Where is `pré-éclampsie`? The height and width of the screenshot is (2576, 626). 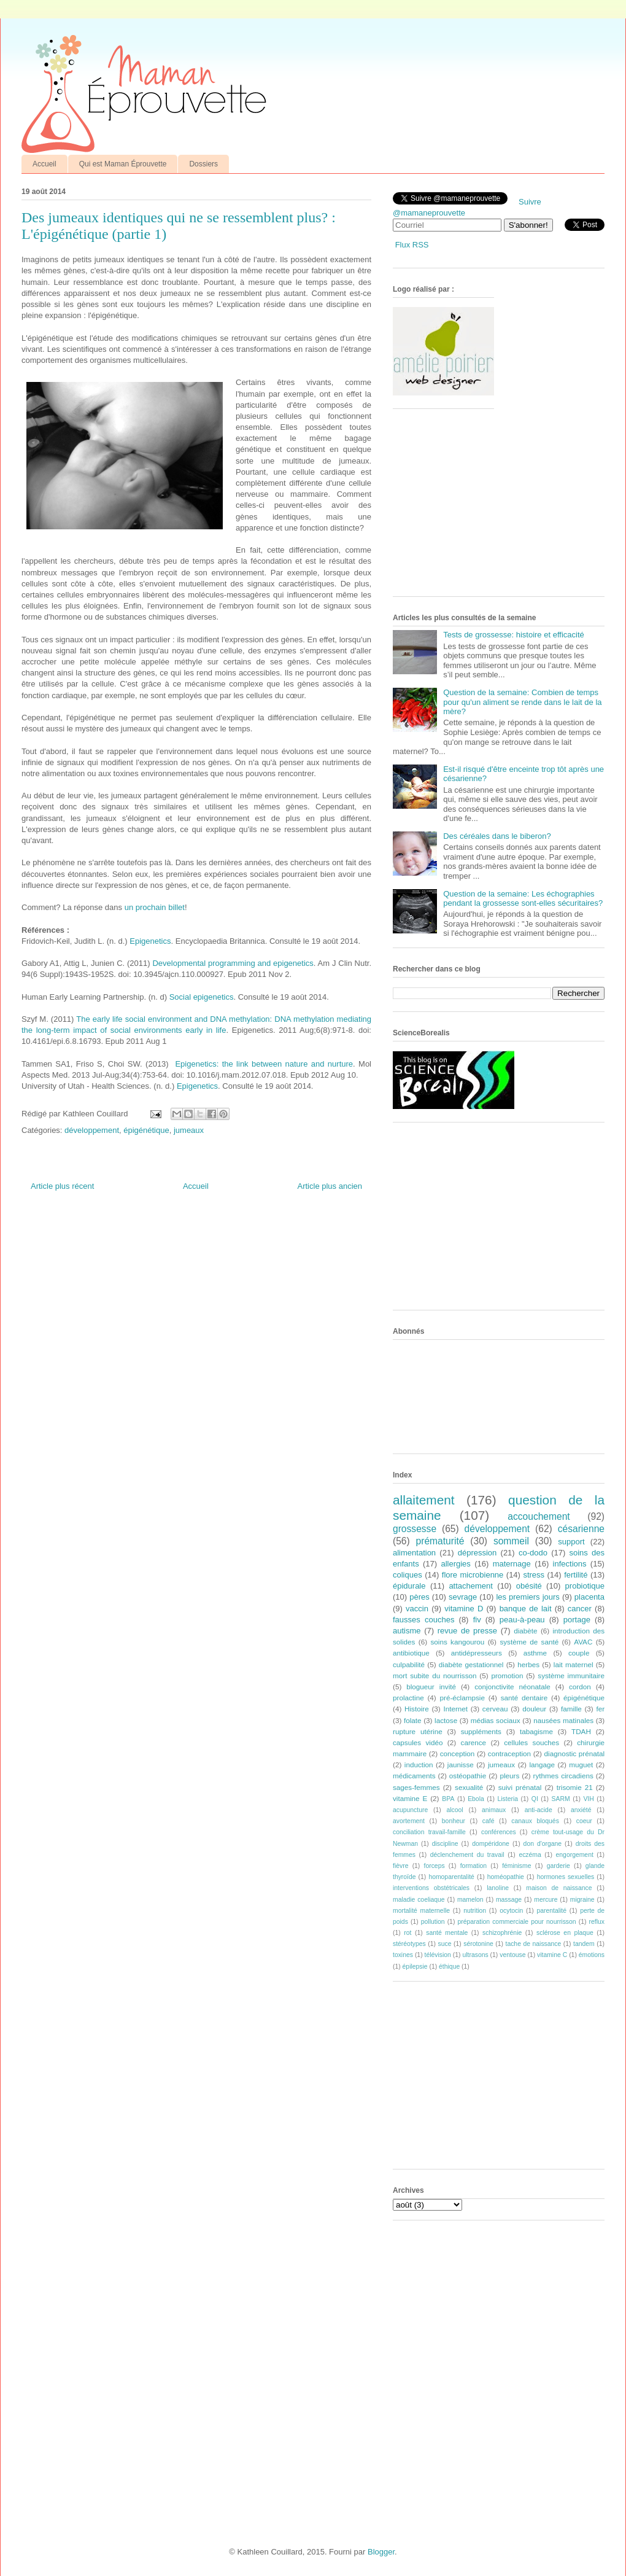
pré-éclampsie is located at coordinates (461, 1698).